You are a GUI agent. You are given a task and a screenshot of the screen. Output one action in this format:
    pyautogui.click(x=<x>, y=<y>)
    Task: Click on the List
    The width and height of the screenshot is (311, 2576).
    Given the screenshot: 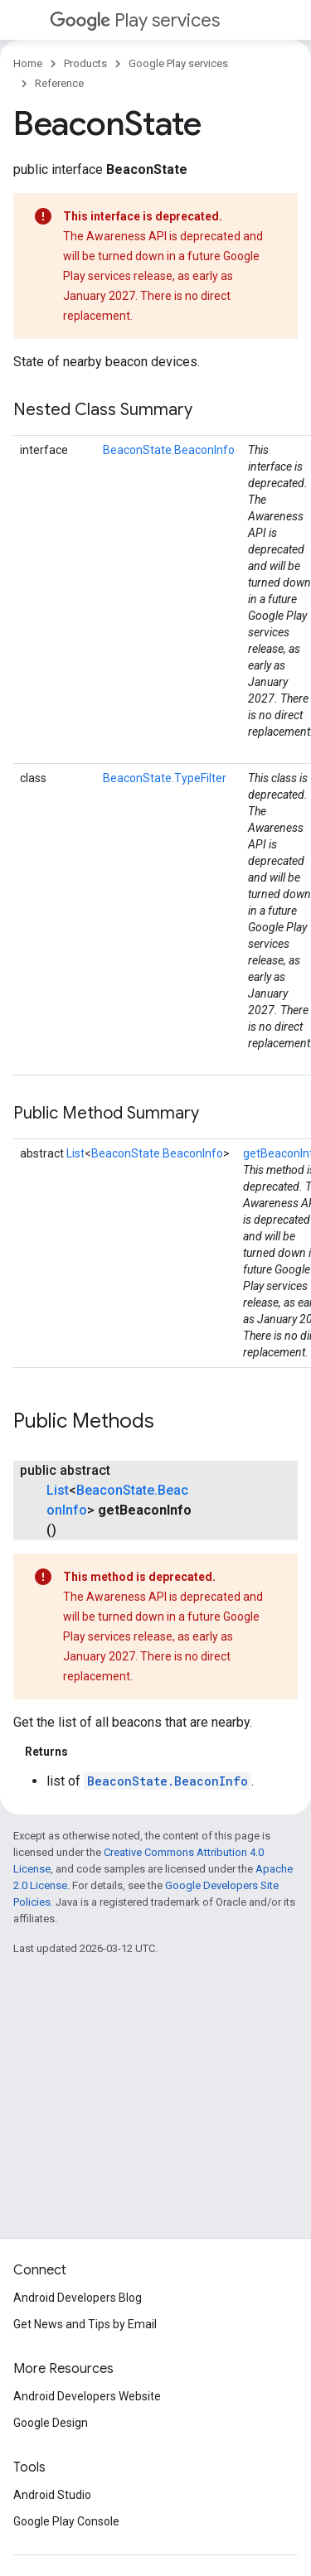 What is the action you would take?
    pyautogui.click(x=75, y=1153)
    